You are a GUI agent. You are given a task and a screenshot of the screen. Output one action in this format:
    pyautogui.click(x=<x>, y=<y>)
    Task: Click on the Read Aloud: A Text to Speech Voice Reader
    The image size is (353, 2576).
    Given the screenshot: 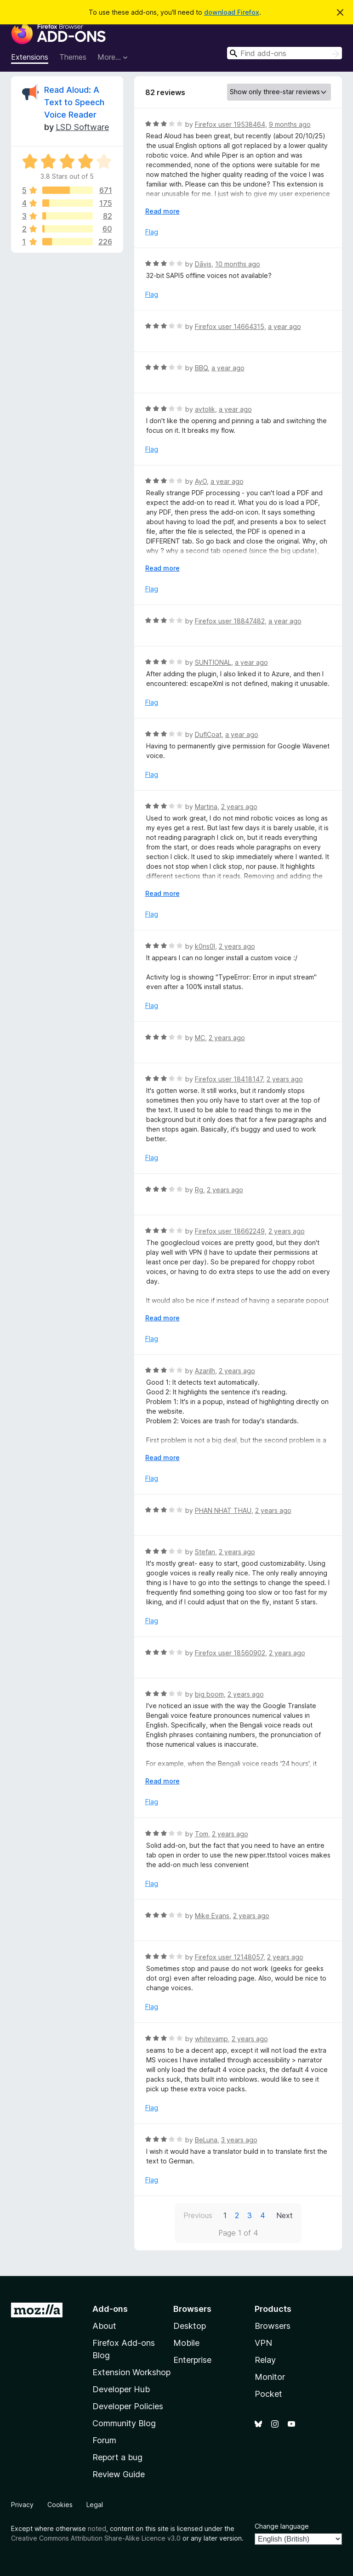 What is the action you would take?
    pyautogui.click(x=74, y=102)
    